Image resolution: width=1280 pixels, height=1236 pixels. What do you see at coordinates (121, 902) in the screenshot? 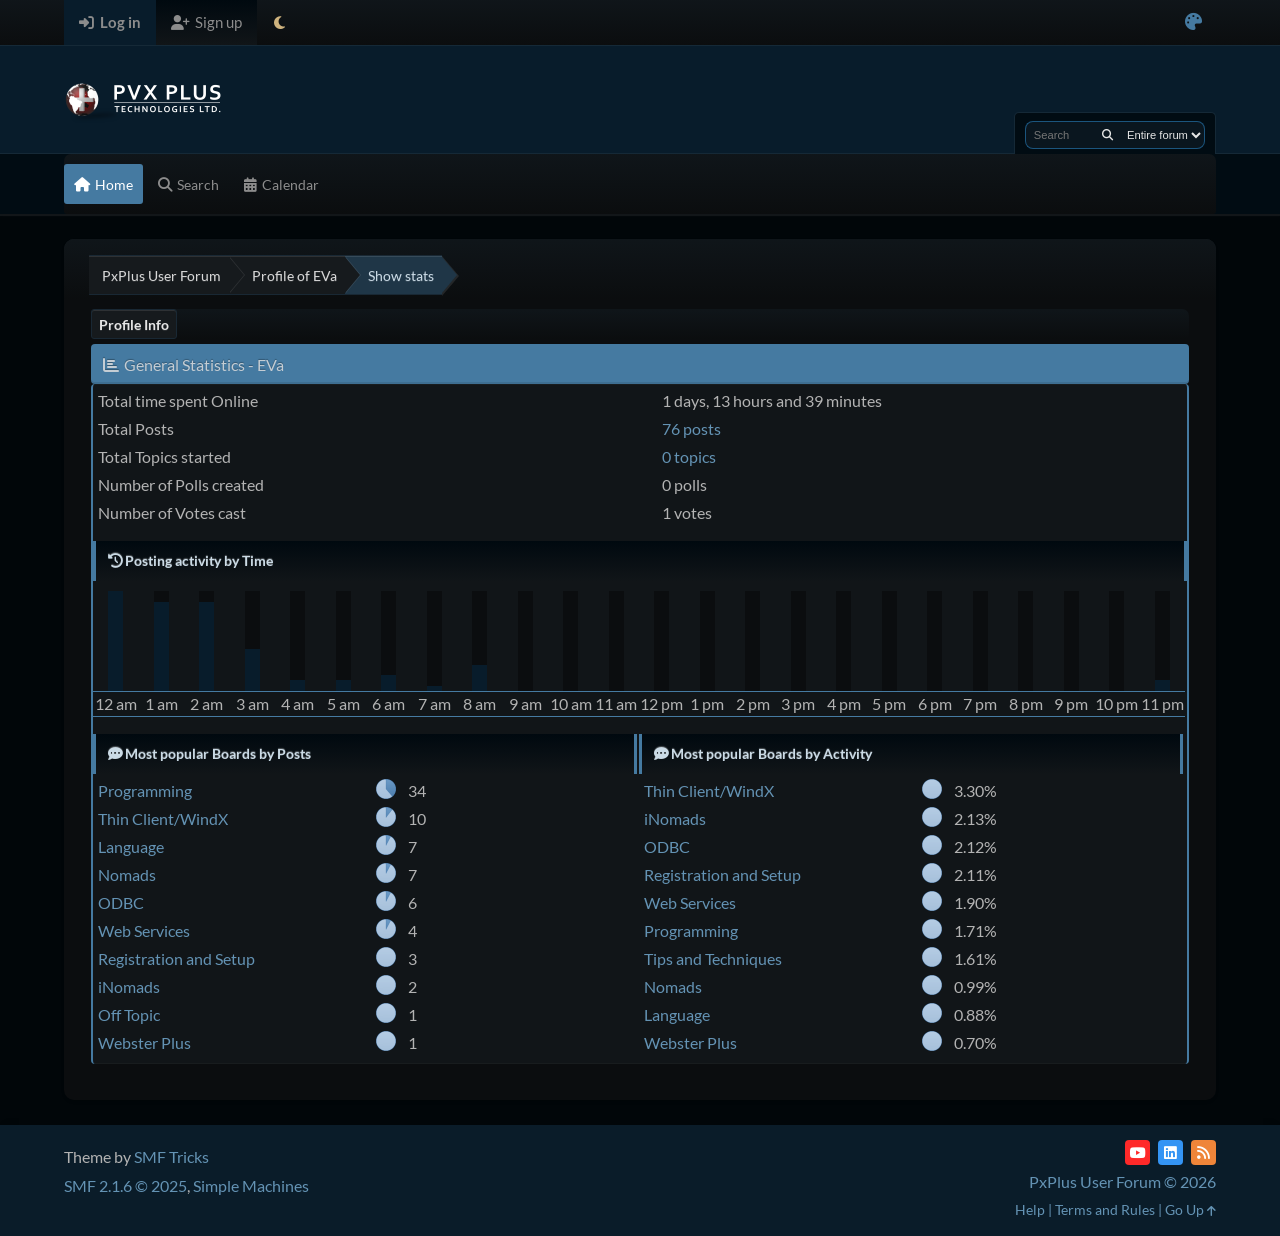
I see `ODBC` at bounding box center [121, 902].